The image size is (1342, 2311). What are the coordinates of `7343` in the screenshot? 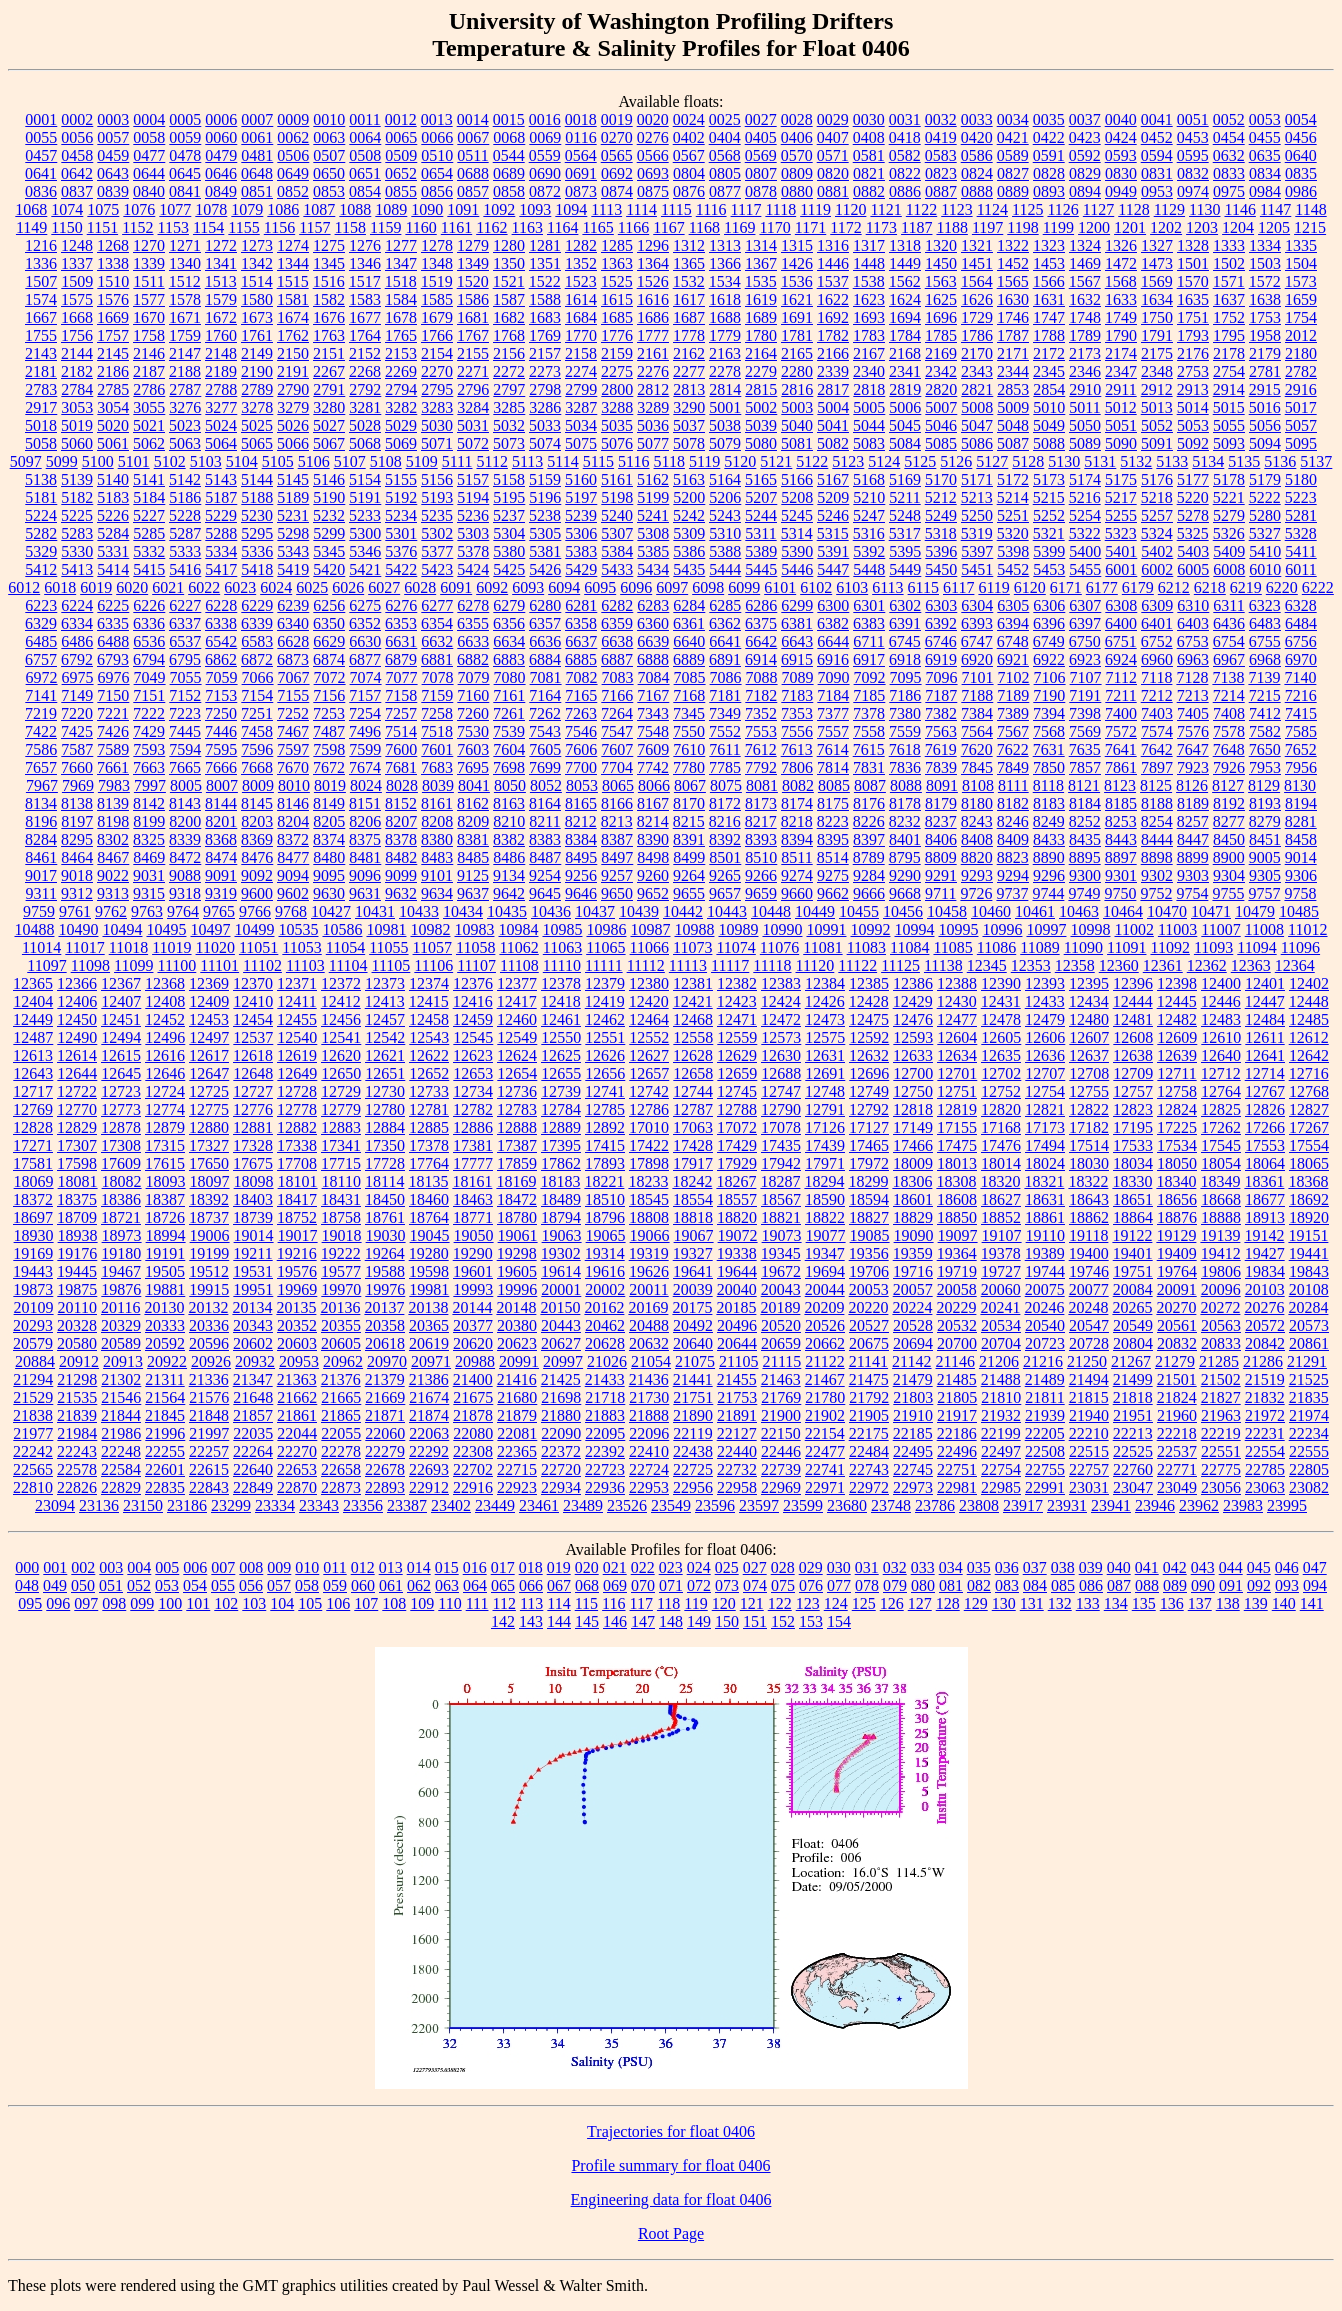 It's located at (653, 713).